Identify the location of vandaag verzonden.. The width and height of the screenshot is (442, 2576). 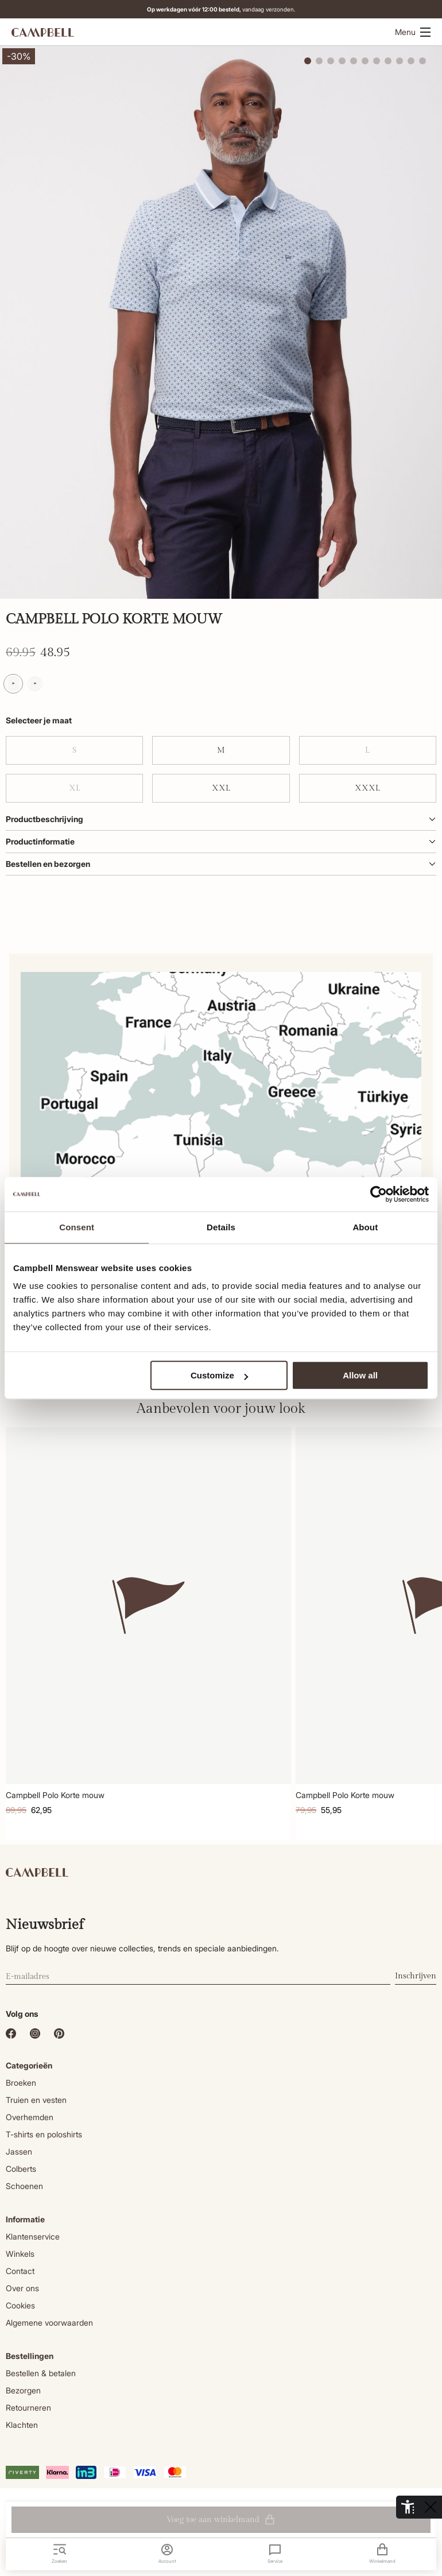
(229, 9).